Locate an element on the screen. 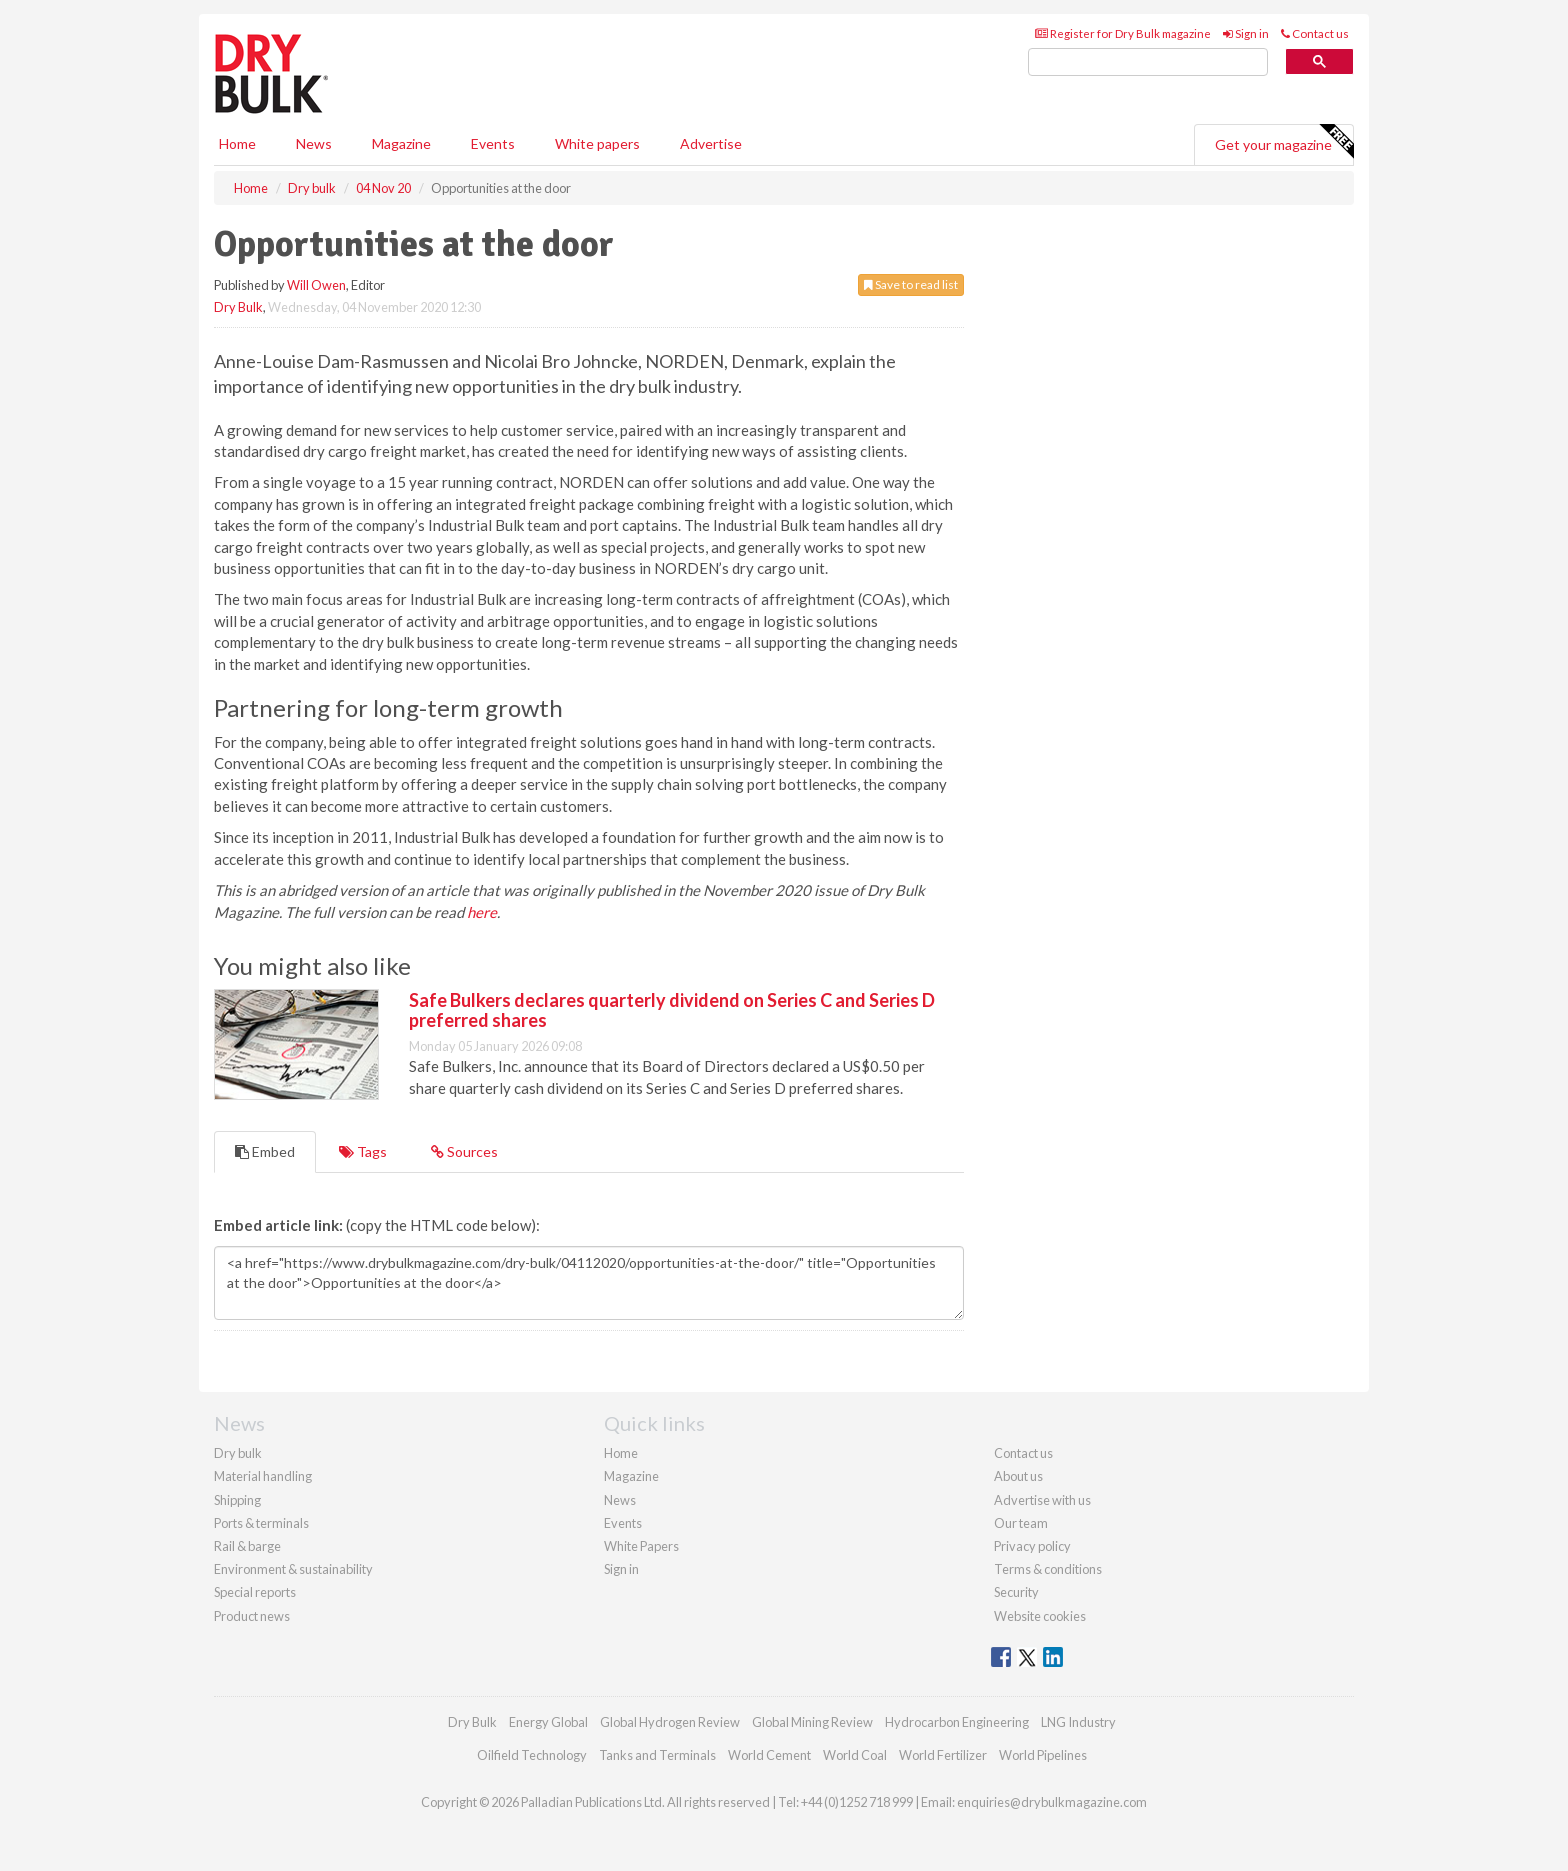  Special reports is located at coordinates (255, 1592).